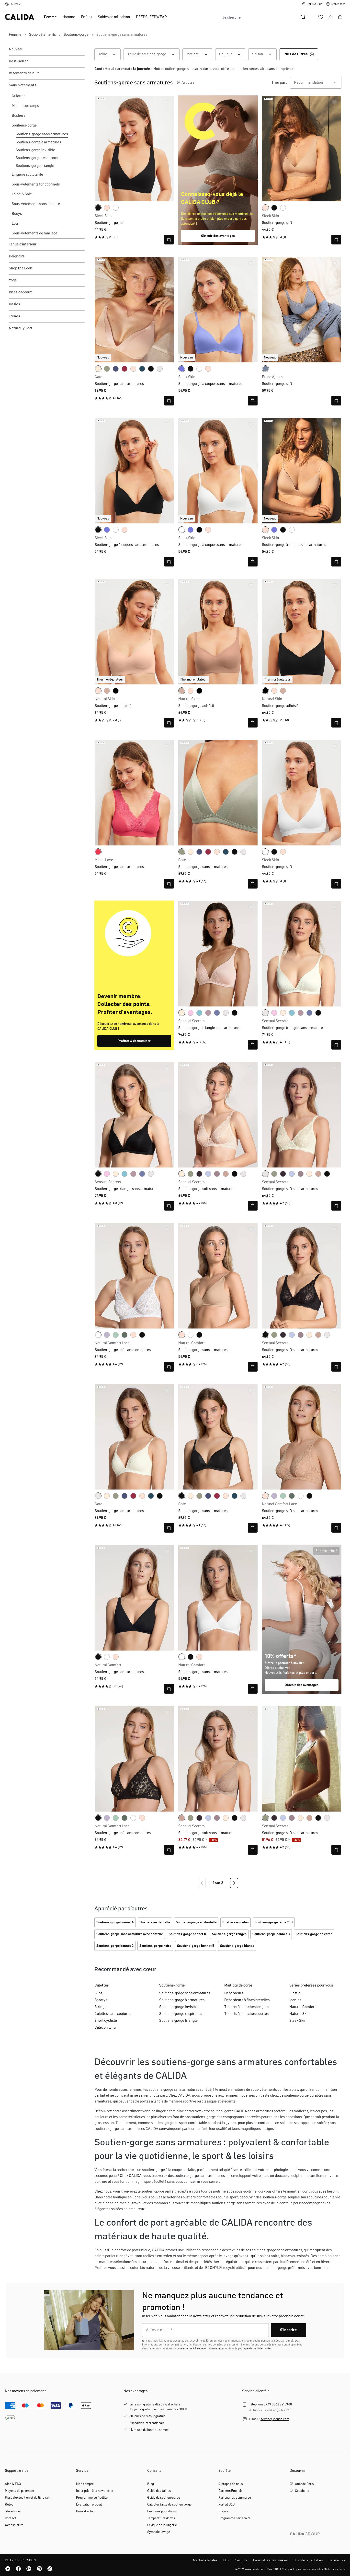 The image size is (350, 2576). What do you see at coordinates (109, 54) in the screenshot?
I see `Taille [Filtrer par Taille]` at bounding box center [109, 54].